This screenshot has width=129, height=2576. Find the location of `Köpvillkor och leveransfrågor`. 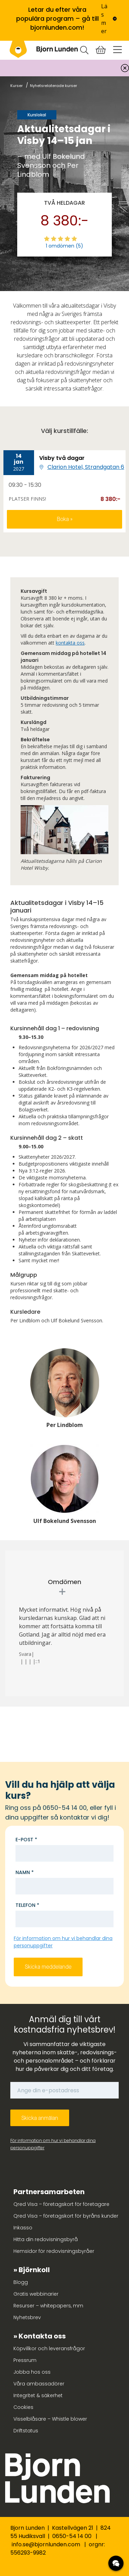

Köpvillkor och leveransfrågor is located at coordinates (49, 2348).